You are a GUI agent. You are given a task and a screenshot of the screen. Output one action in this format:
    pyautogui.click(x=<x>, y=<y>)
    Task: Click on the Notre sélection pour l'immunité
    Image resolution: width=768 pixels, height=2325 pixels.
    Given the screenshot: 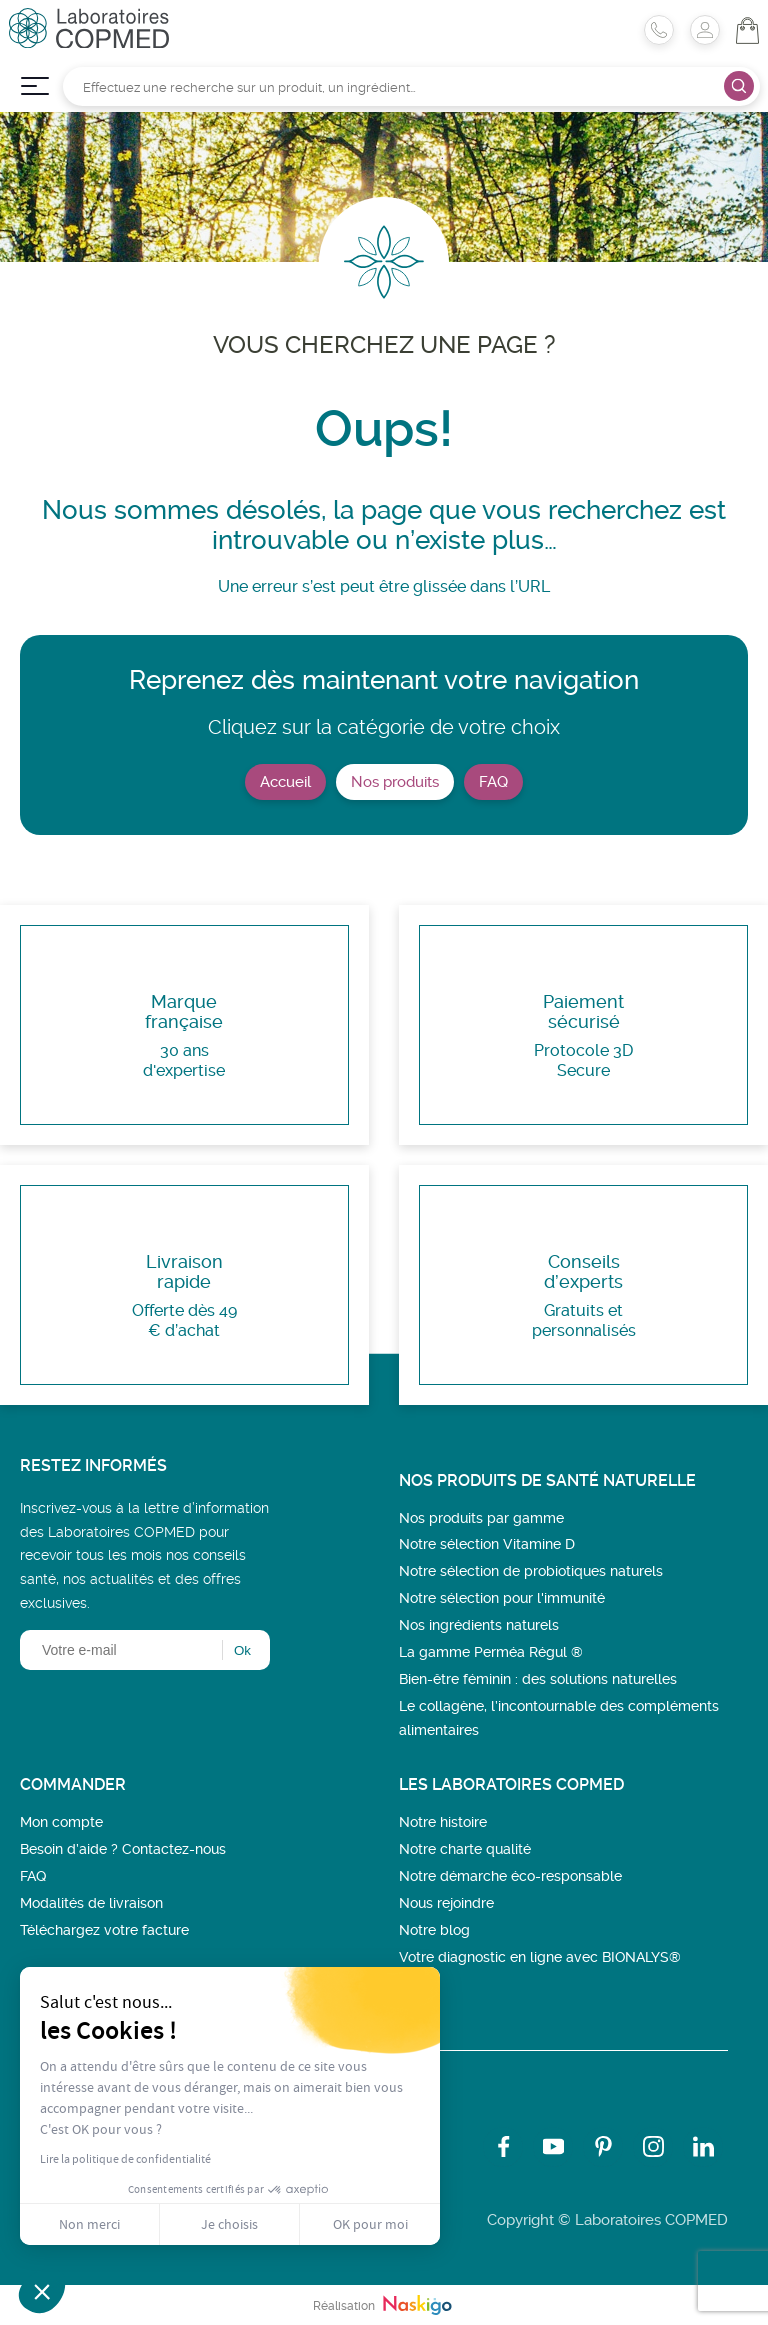 What is the action you would take?
    pyautogui.click(x=502, y=1598)
    